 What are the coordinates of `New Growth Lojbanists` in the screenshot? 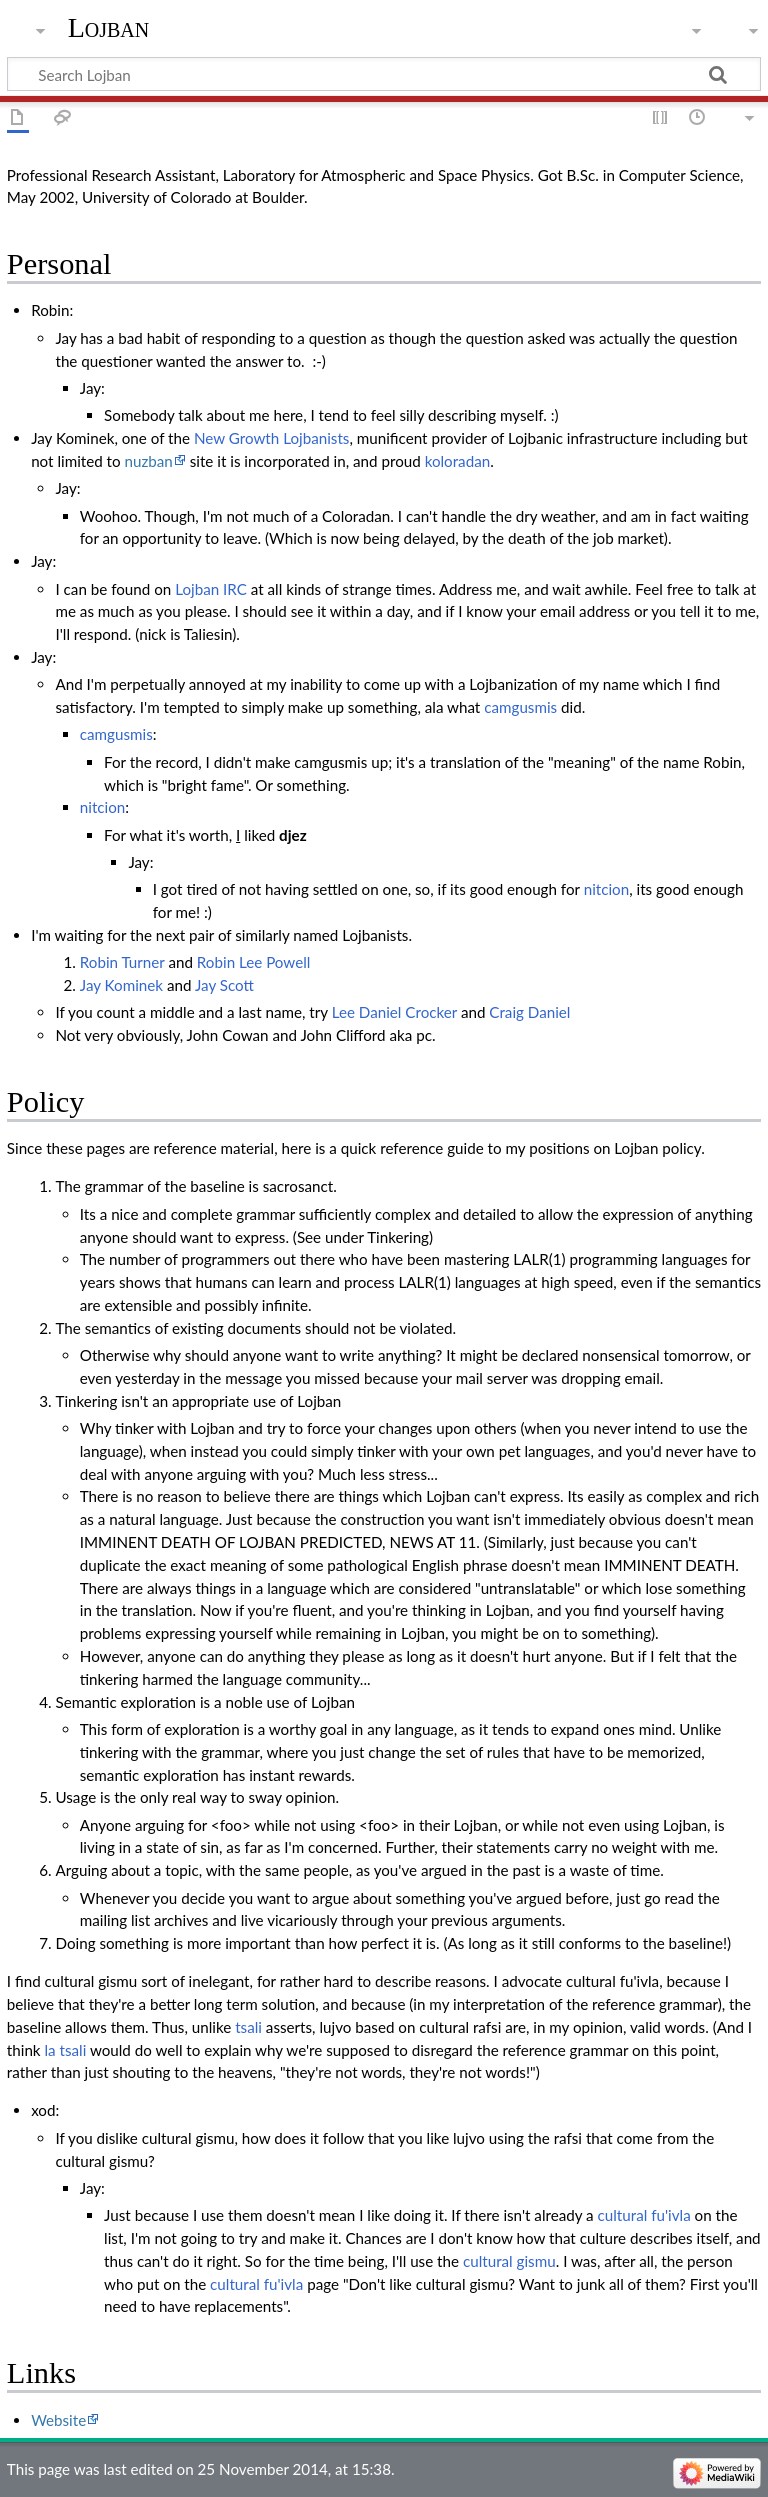 It's located at (272, 438).